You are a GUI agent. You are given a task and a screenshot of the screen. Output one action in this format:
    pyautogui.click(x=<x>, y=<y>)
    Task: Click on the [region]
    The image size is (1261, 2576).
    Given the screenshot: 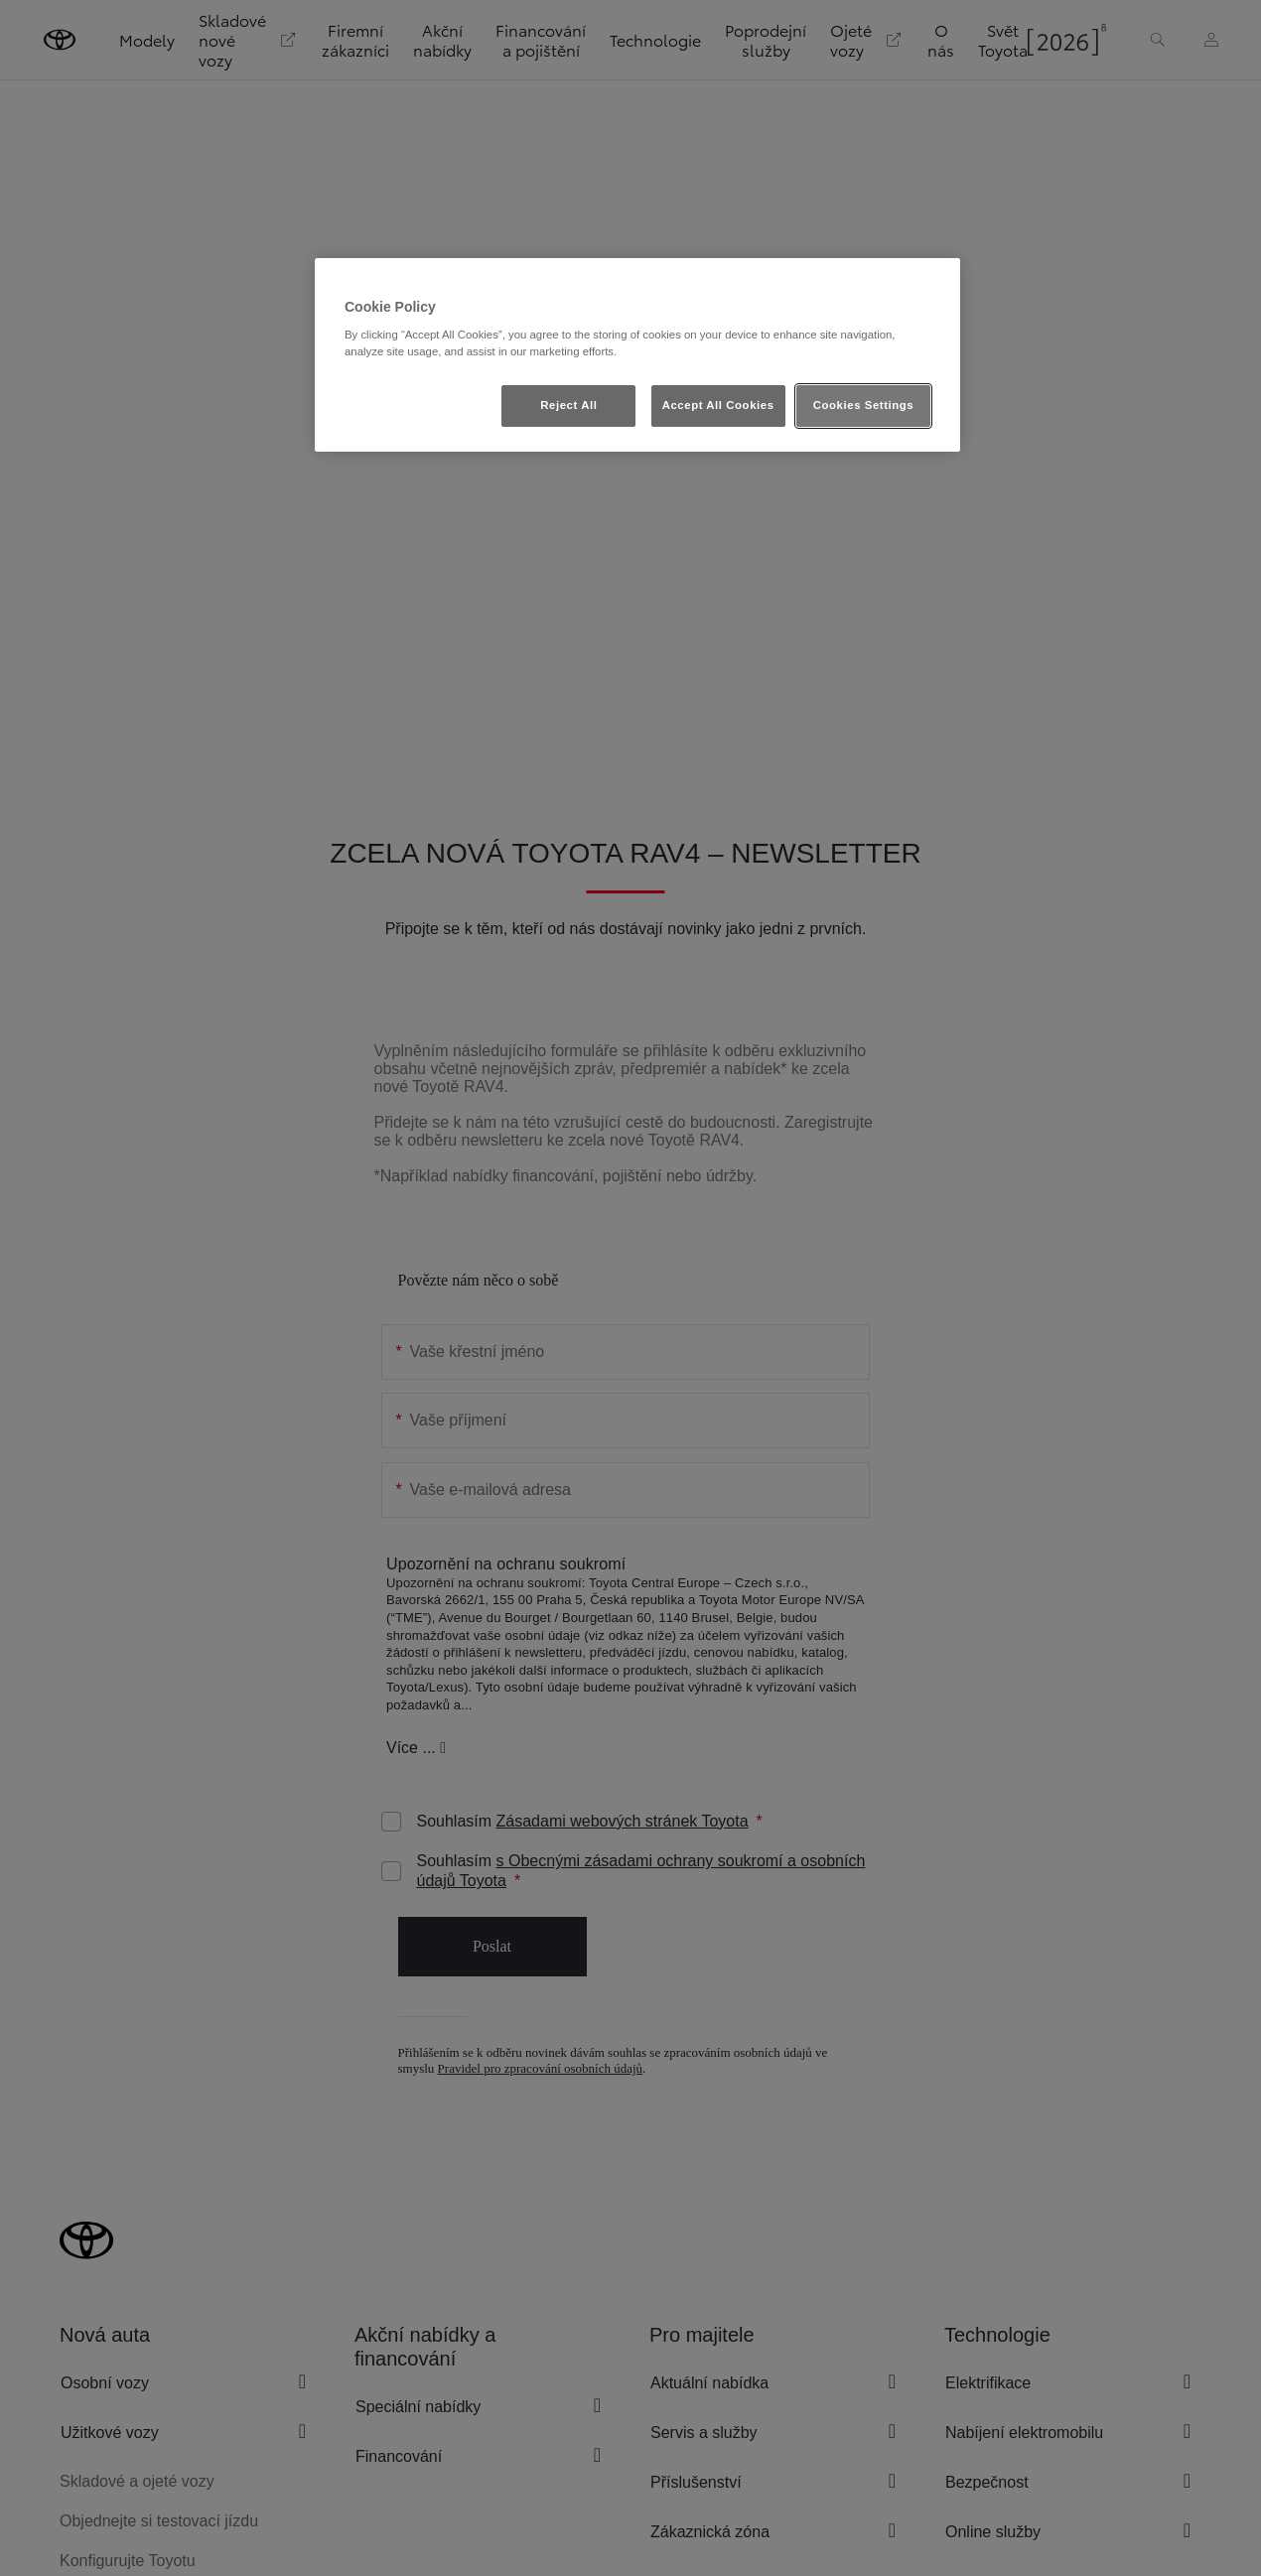 What is the action you would take?
    pyautogui.click(x=637, y=355)
    